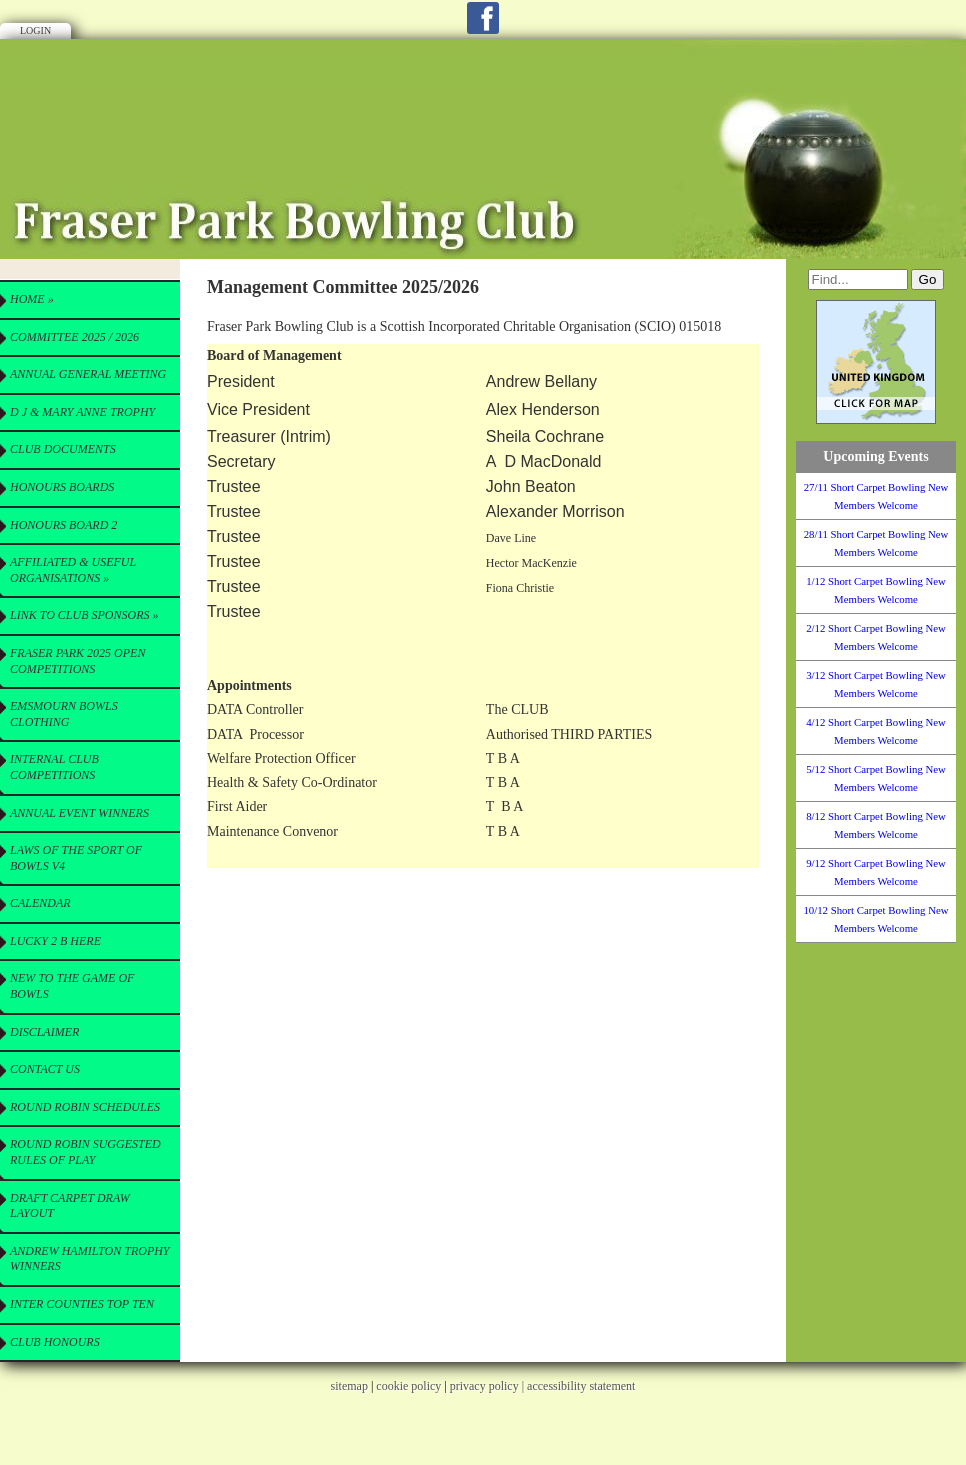 The image size is (966, 1465). I want to click on Lucky 2 B here, so click(55, 941).